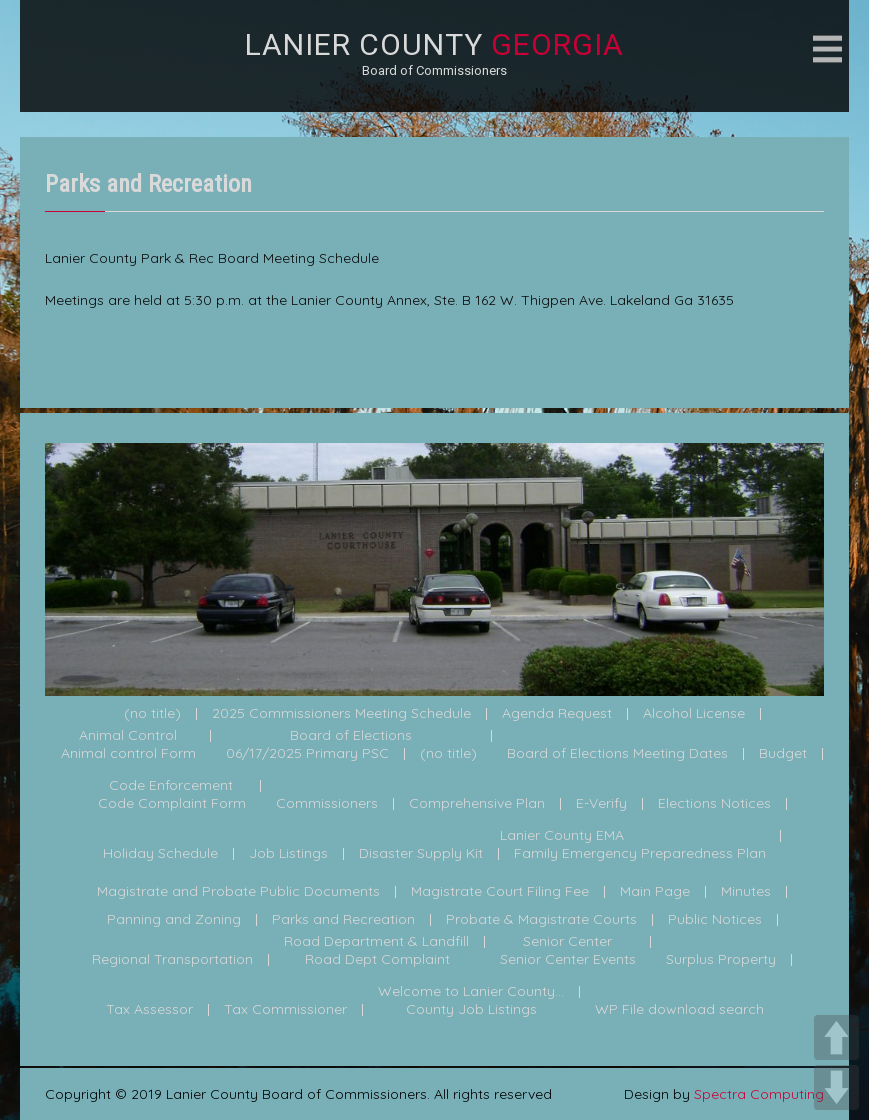 The height and width of the screenshot is (1120, 869). I want to click on WP File download search, so click(679, 1010).